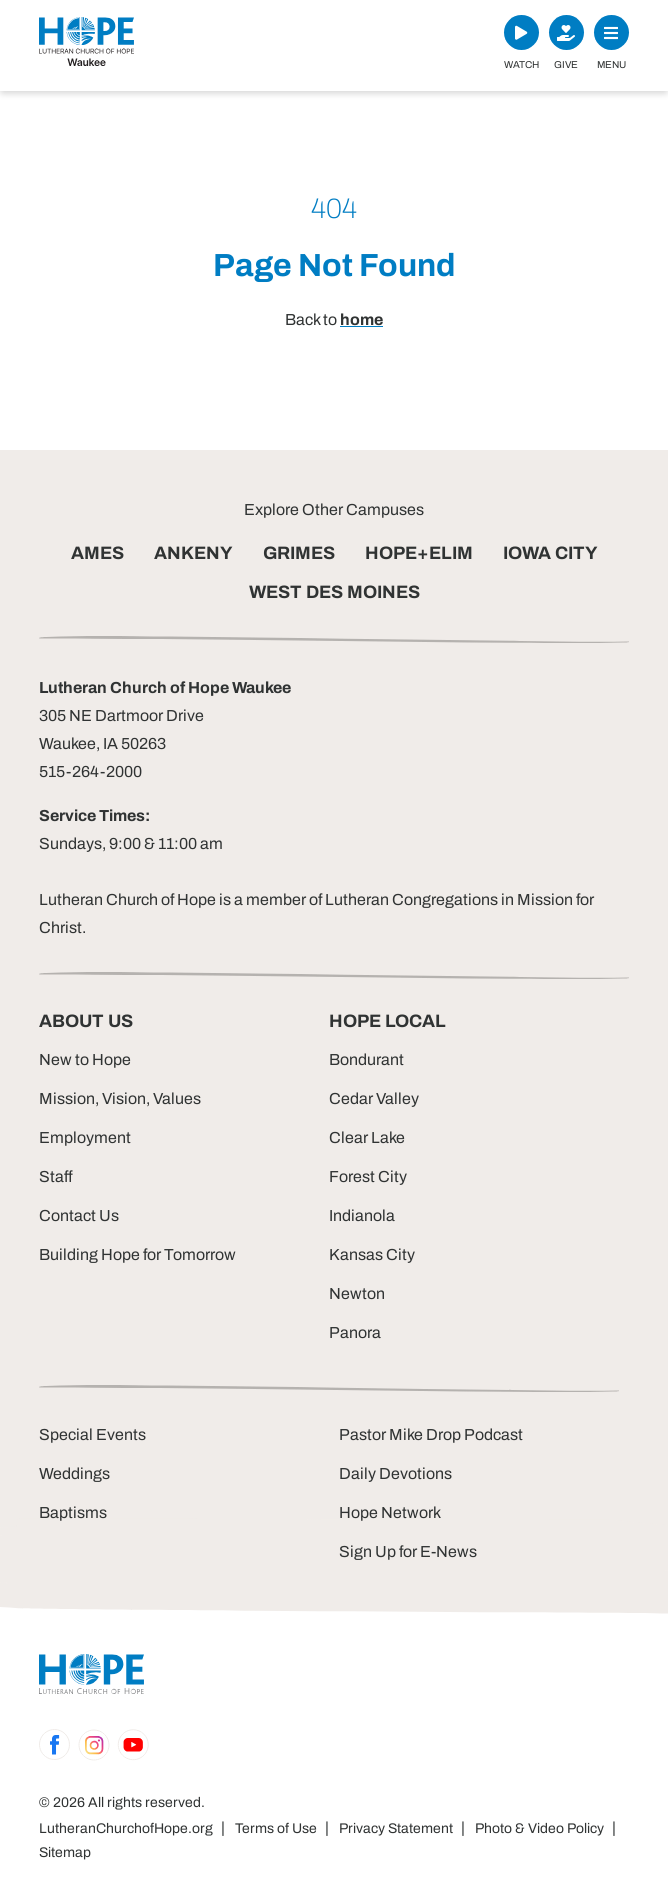 The image size is (668, 1904). Describe the element at coordinates (276, 1828) in the screenshot. I see `Terms of Use` at that location.